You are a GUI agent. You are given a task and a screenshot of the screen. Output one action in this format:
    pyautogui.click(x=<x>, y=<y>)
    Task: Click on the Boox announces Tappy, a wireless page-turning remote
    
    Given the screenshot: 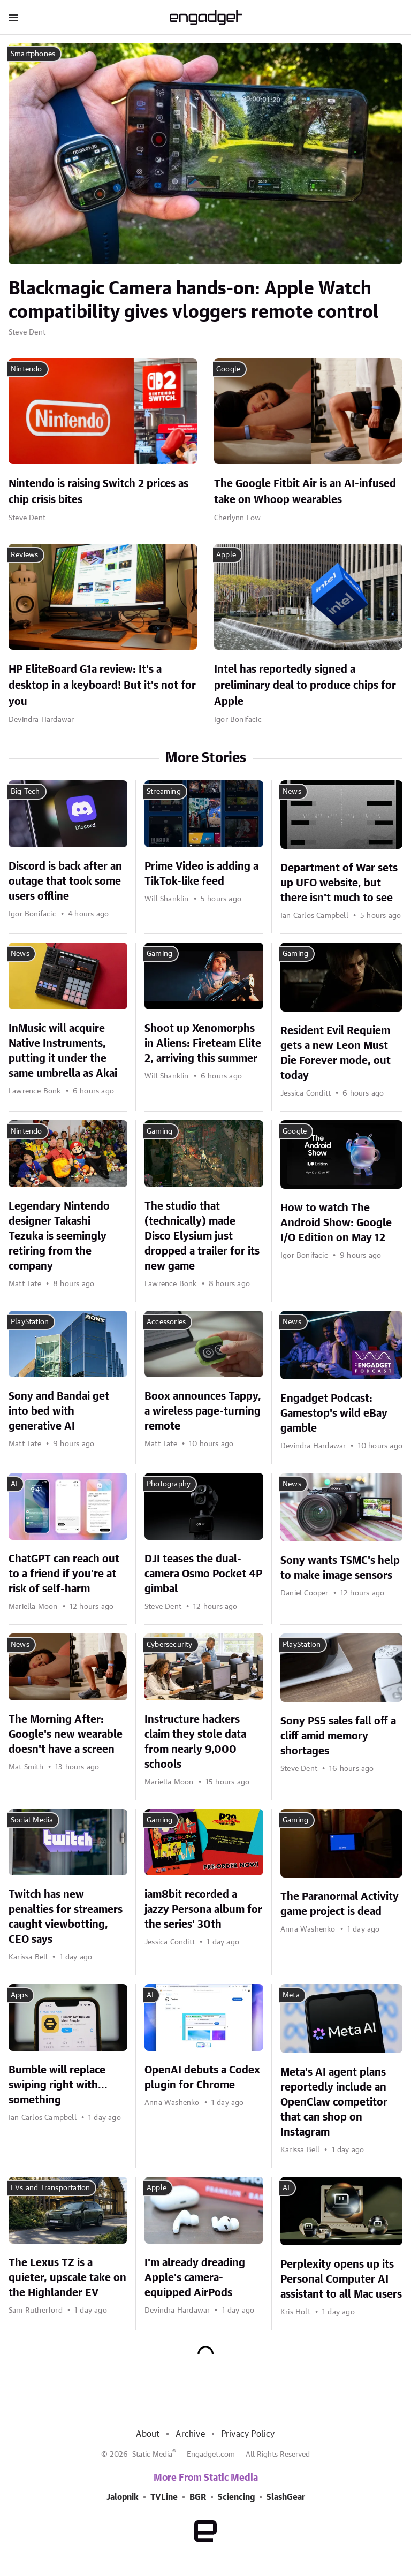 What is the action you would take?
    pyautogui.click(x=202, y=1411)
    